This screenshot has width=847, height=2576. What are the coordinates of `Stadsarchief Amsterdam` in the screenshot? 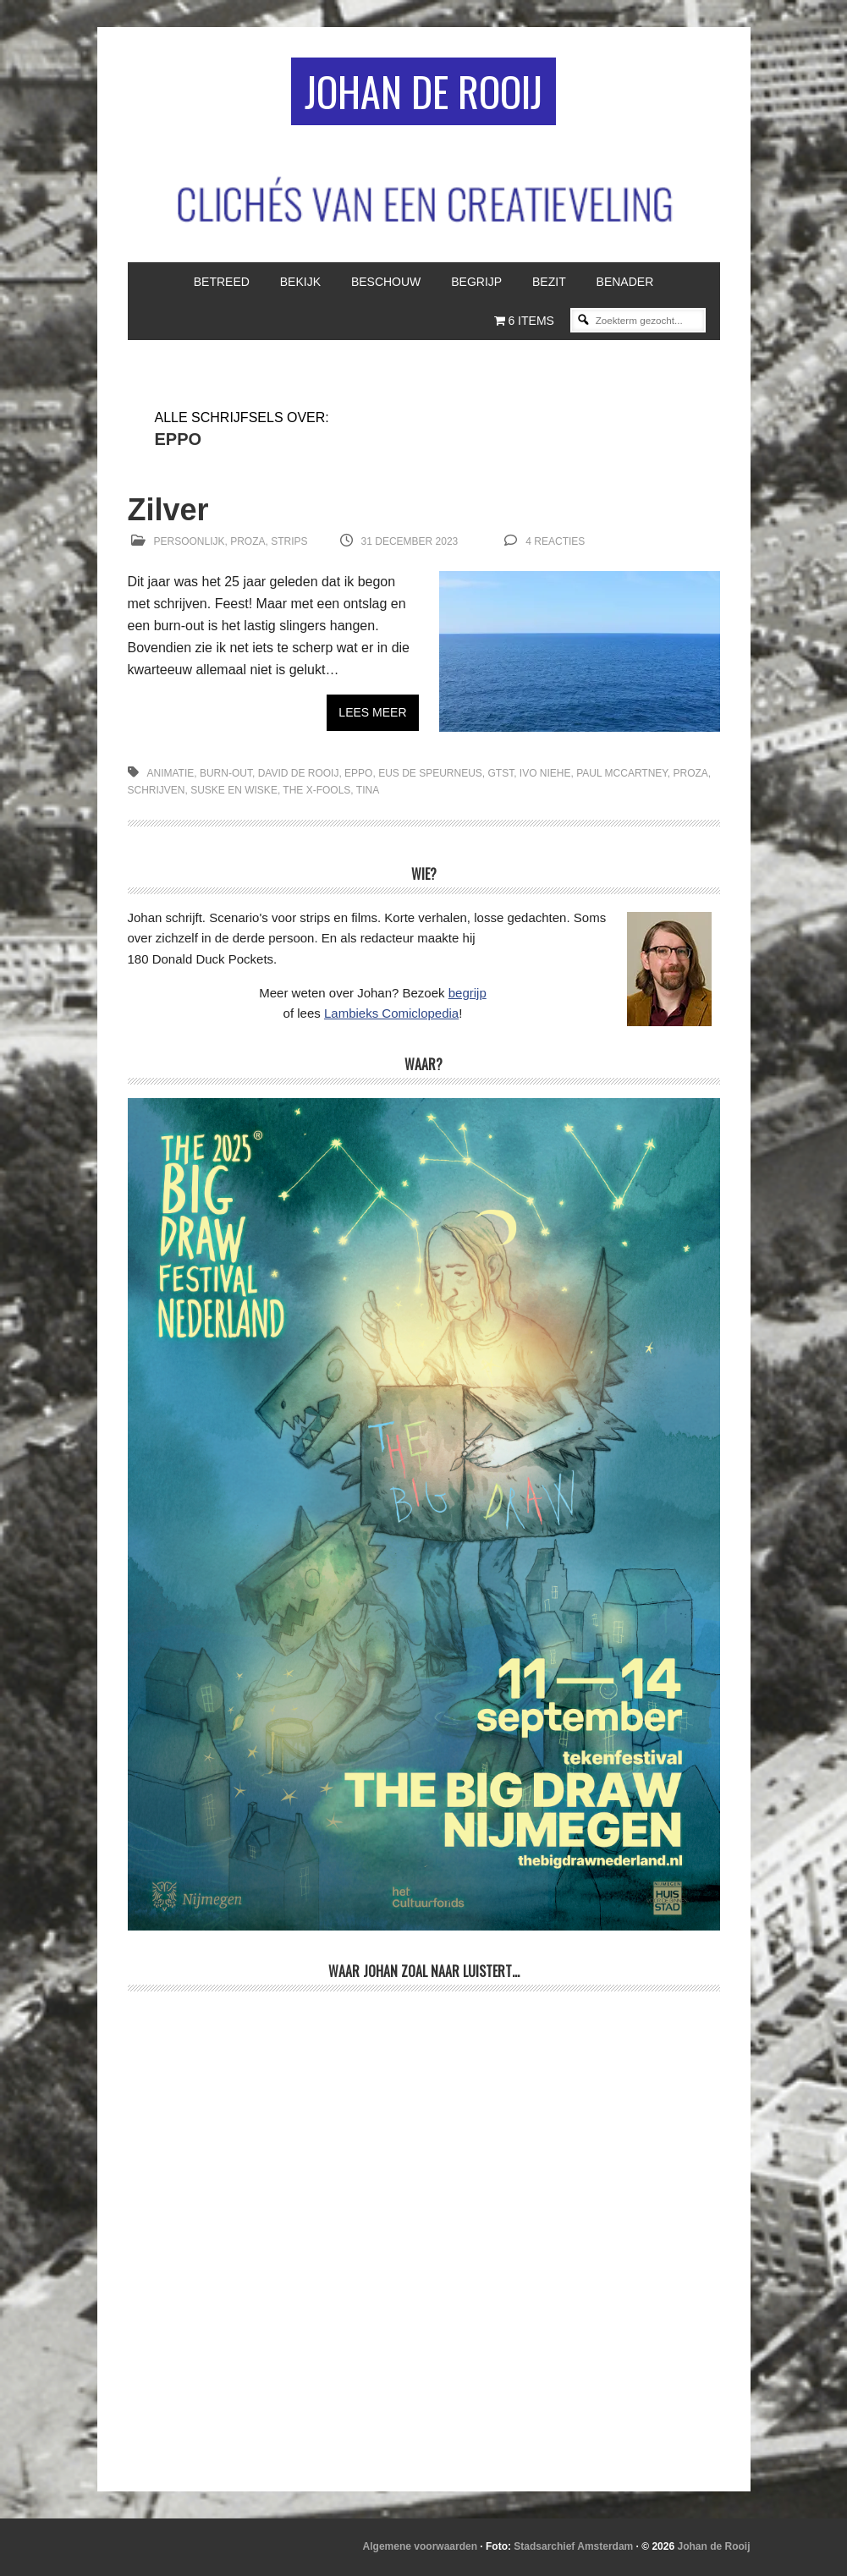 It's located at (573, 2546).